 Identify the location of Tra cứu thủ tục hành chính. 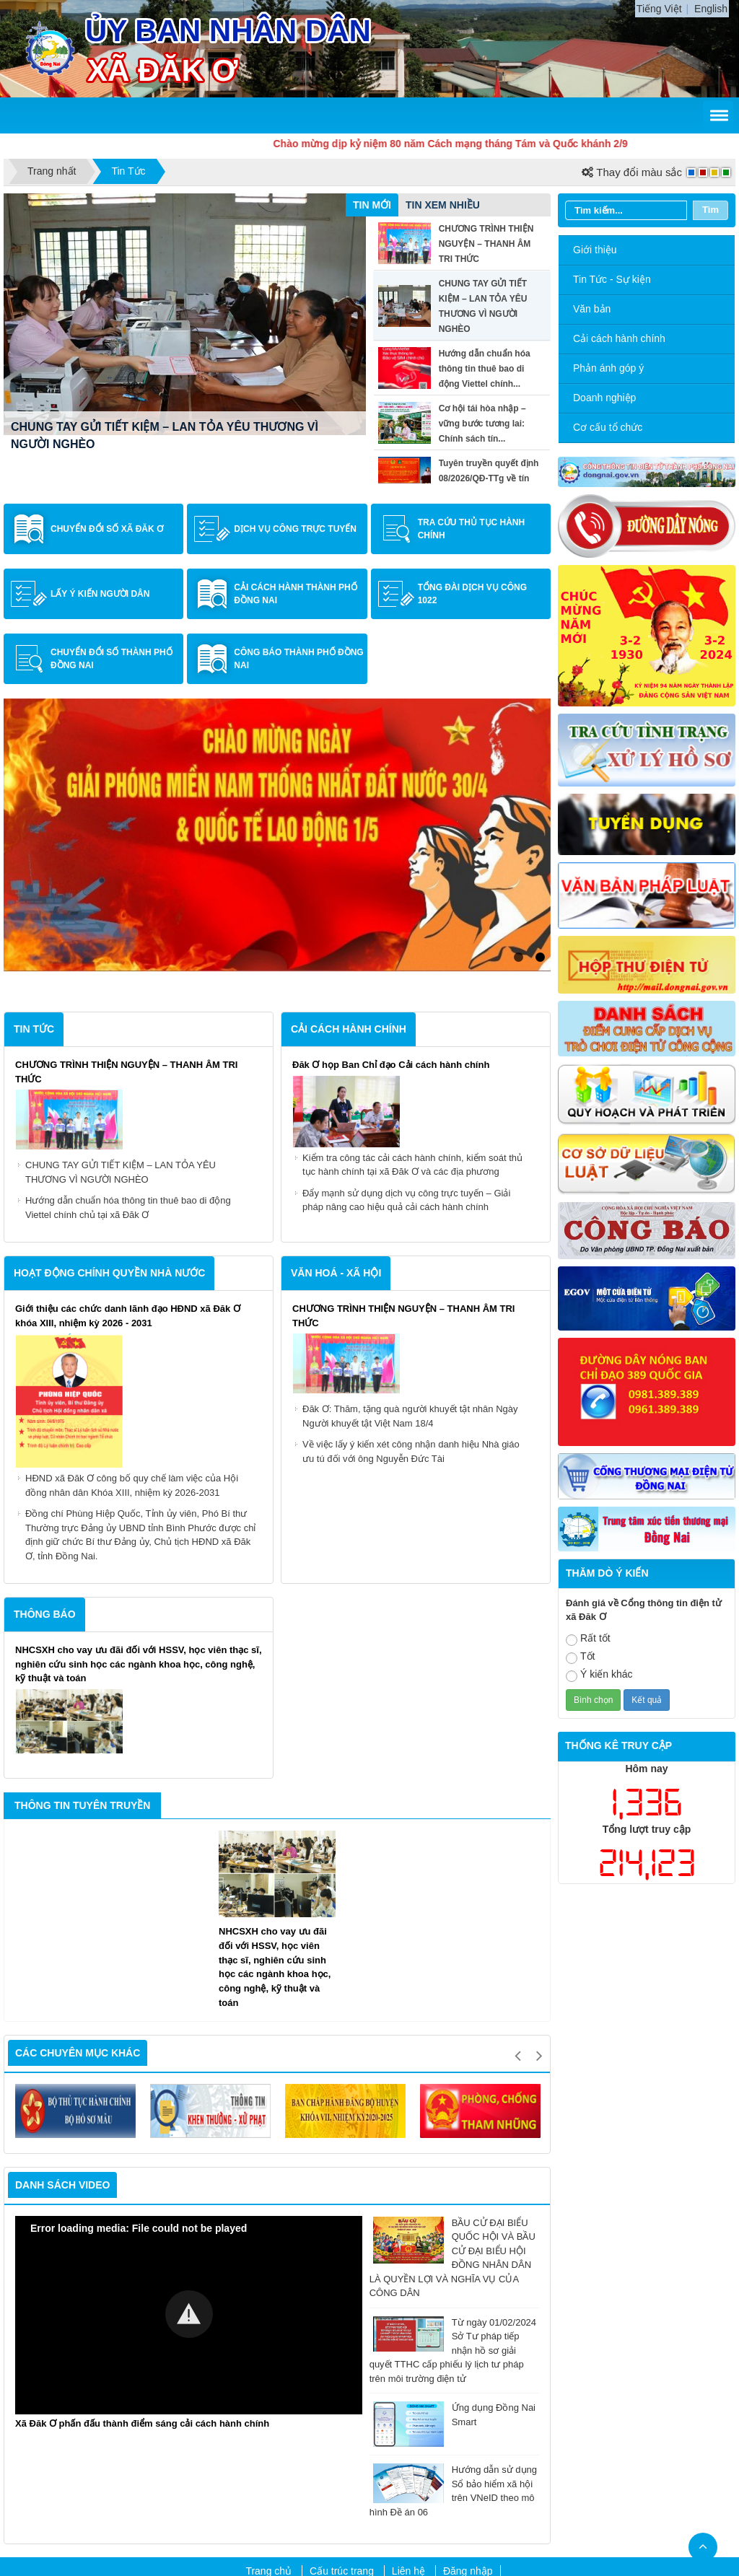
(471, 528).